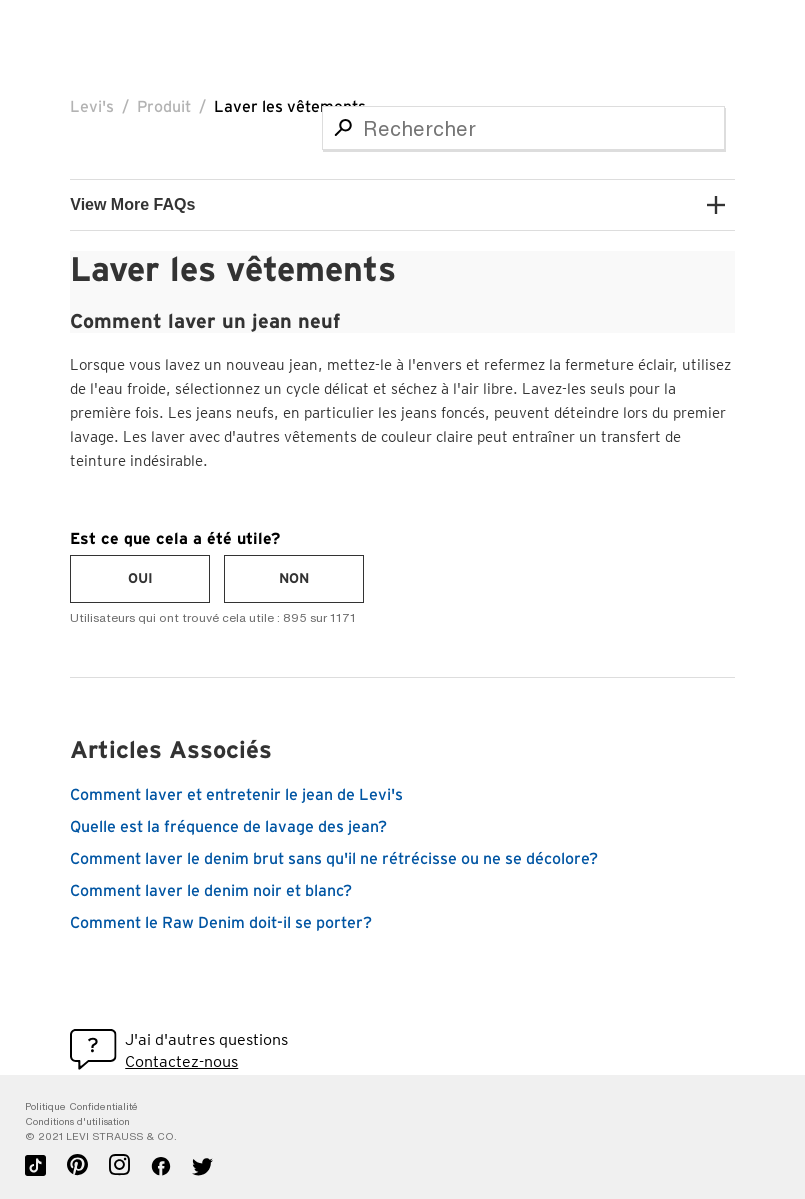 This screenshot has width=805, height=1199. I want to click on [Rechercher], so click(523, 128).